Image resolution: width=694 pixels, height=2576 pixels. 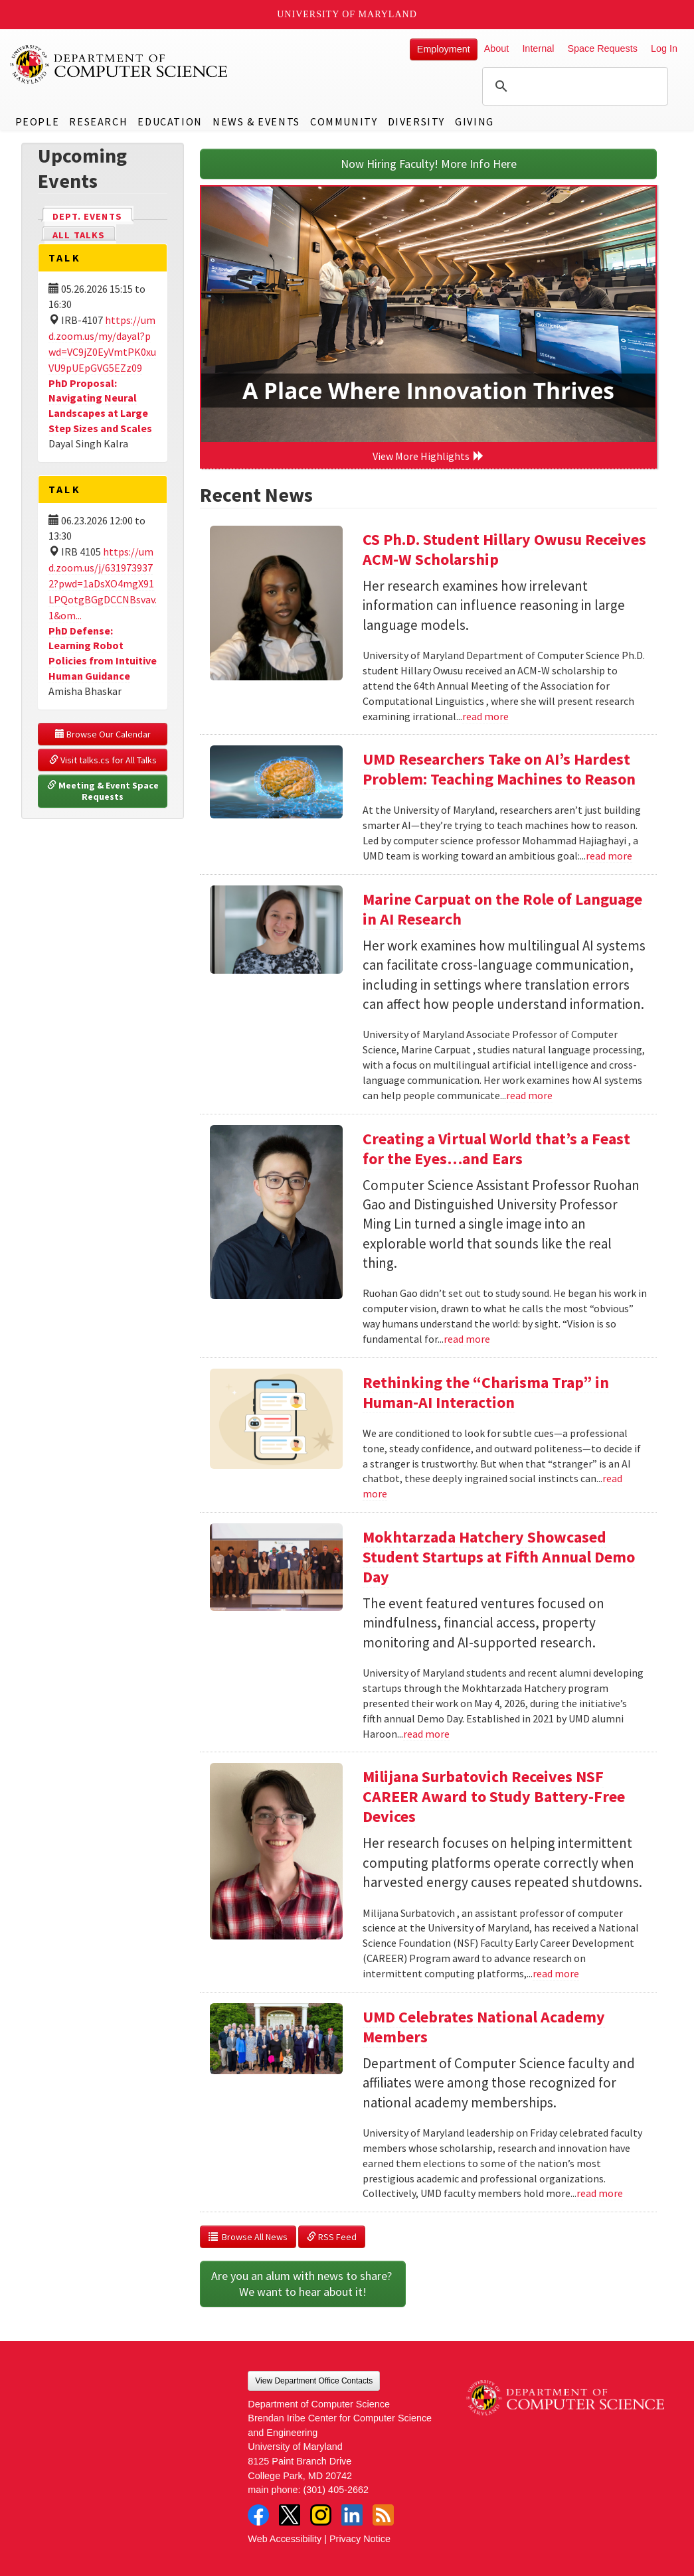 I want to click on View More Highlights, so click(x=428, y=456).